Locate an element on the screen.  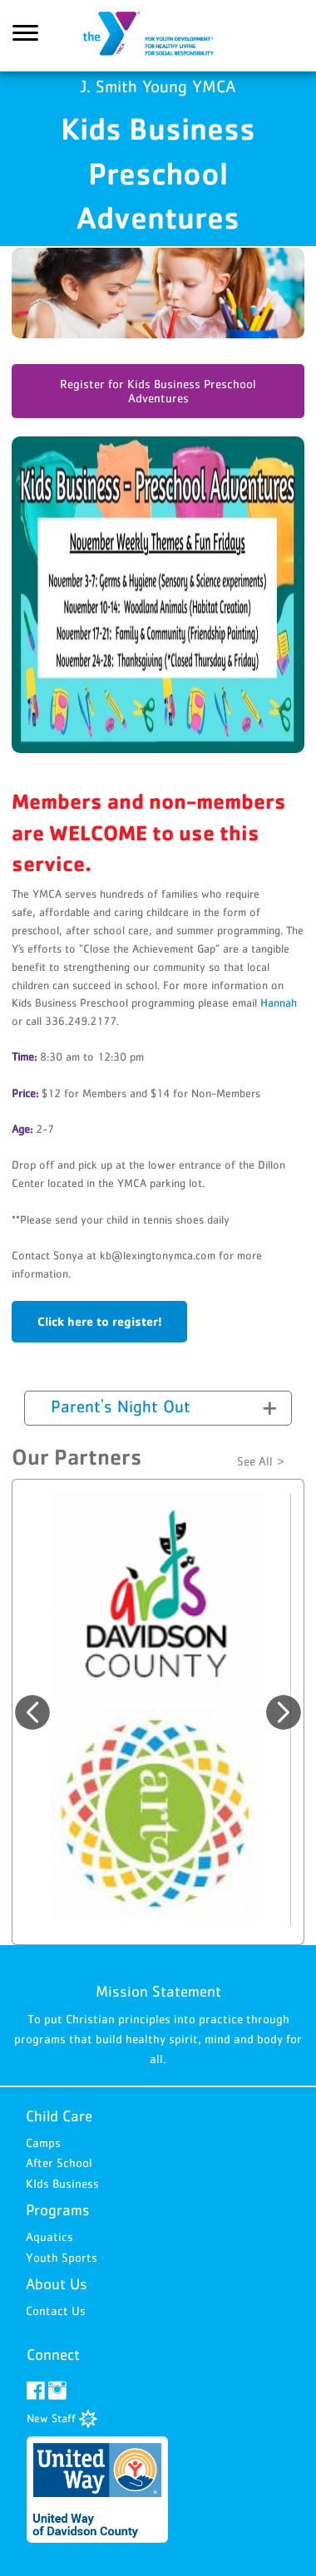
Child Care is located at coordinates (59, 2116).